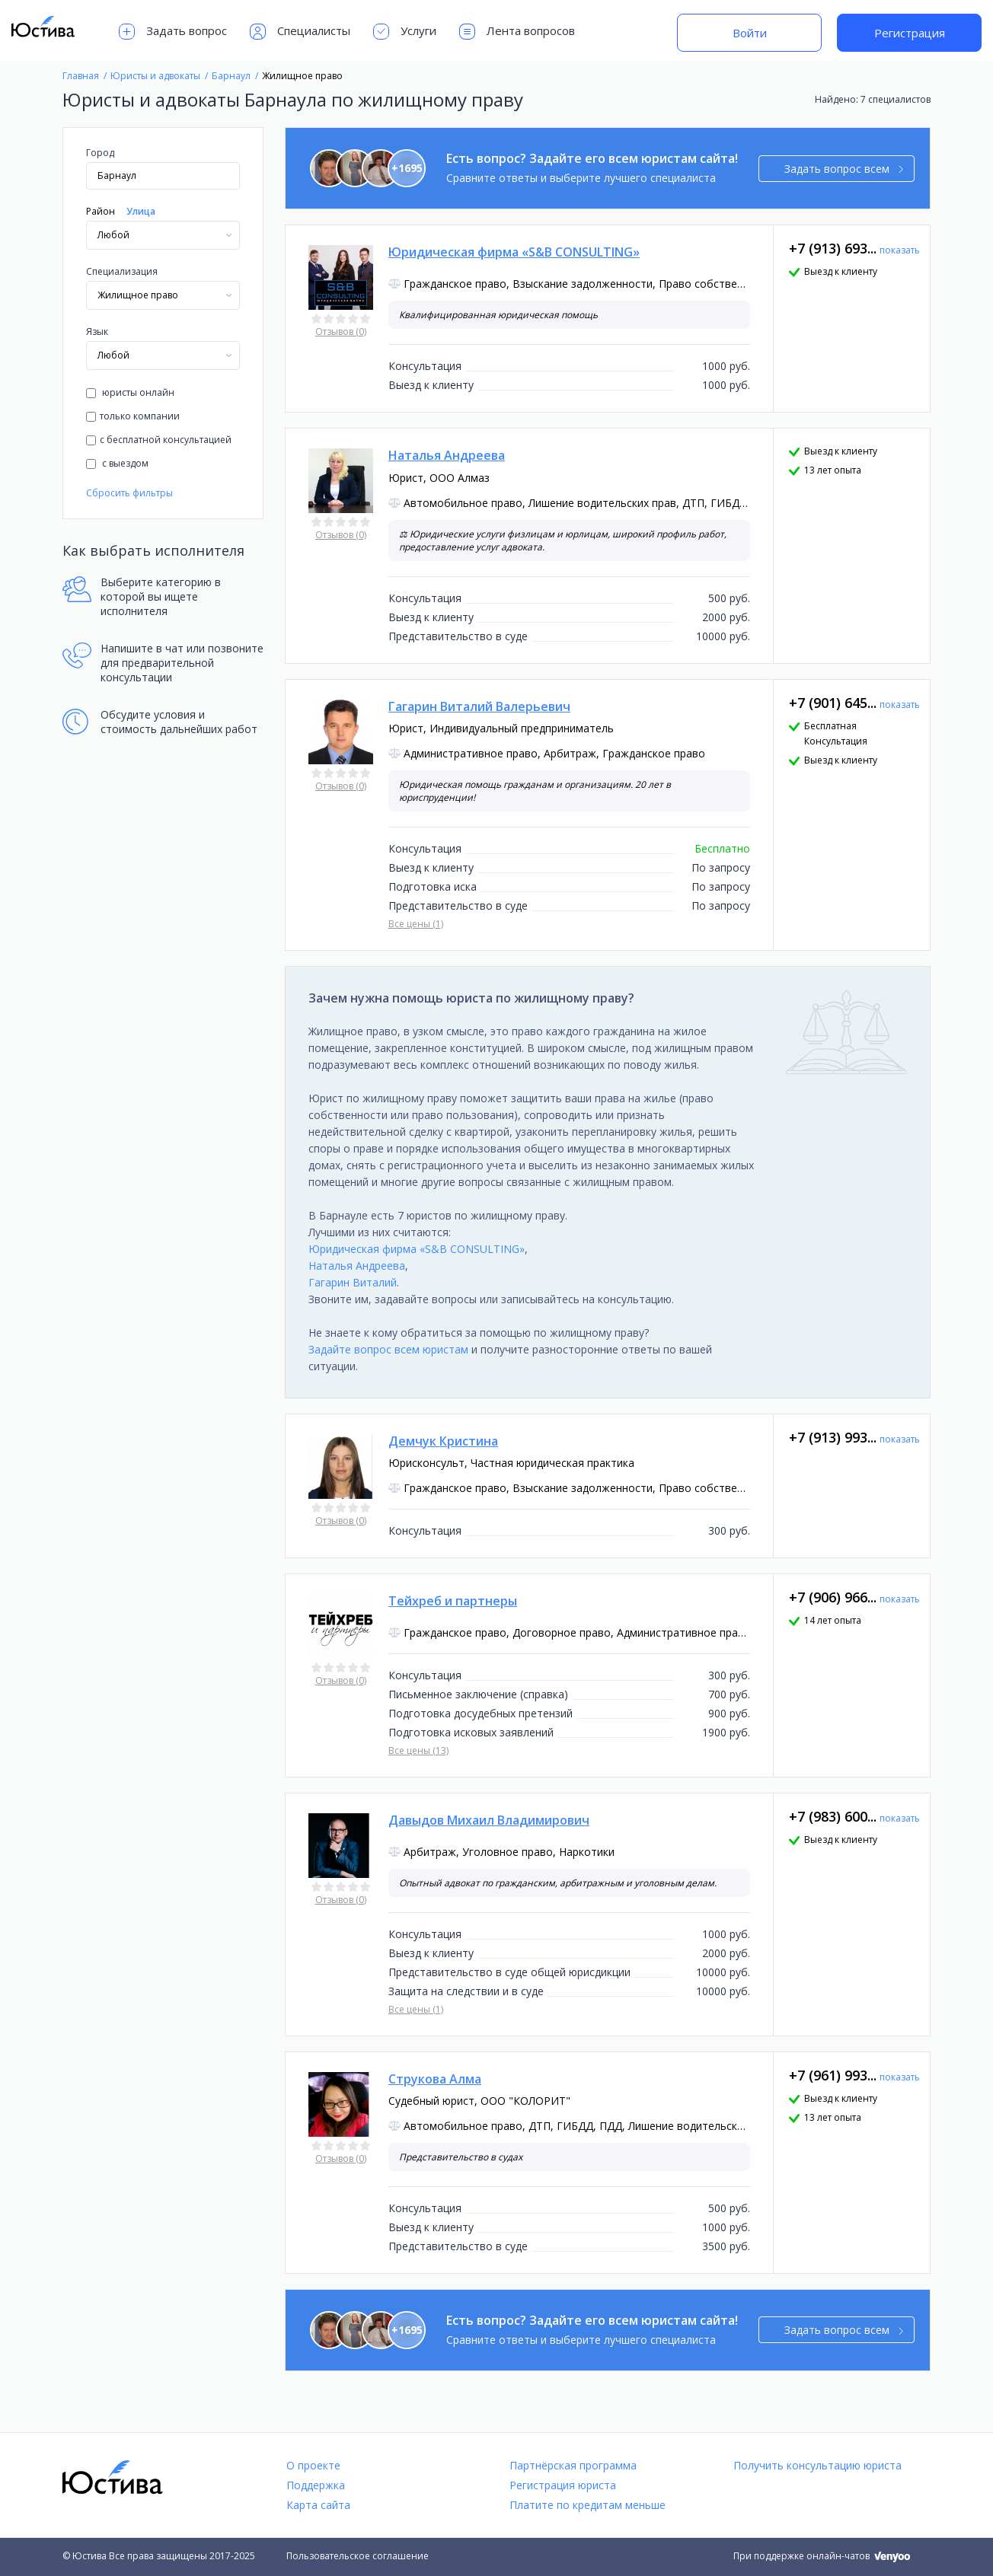  What do you see at coordinates (844, 168) in the screenshot?
I see `Задать вопрос всем` at bounding box center [844, 168].